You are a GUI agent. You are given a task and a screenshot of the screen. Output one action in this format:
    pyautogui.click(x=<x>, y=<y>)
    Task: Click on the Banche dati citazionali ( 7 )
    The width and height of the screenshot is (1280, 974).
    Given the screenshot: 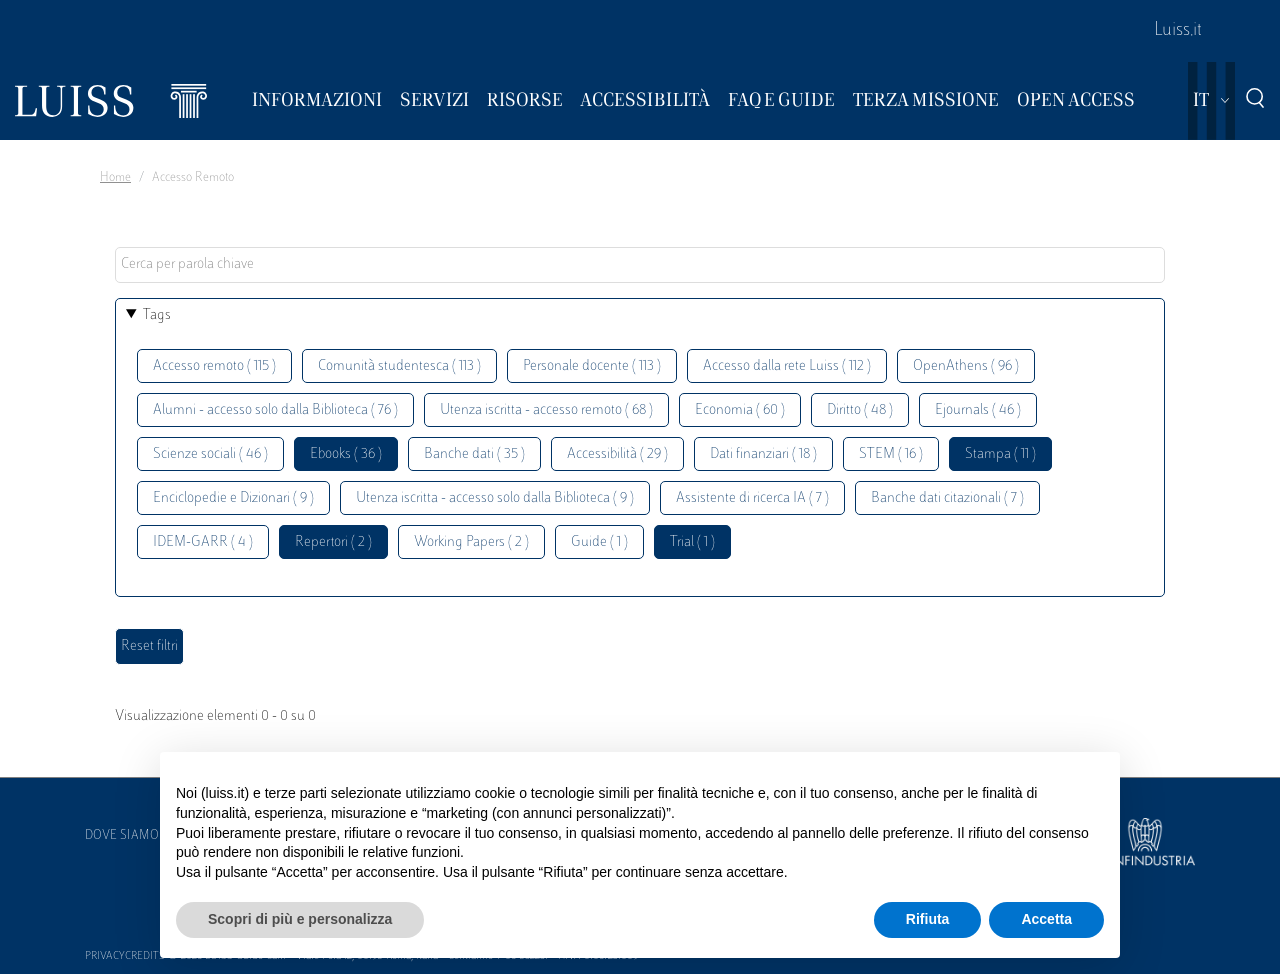 What is the action you would take?
    pyautogui.click(x=947, y=498)
    